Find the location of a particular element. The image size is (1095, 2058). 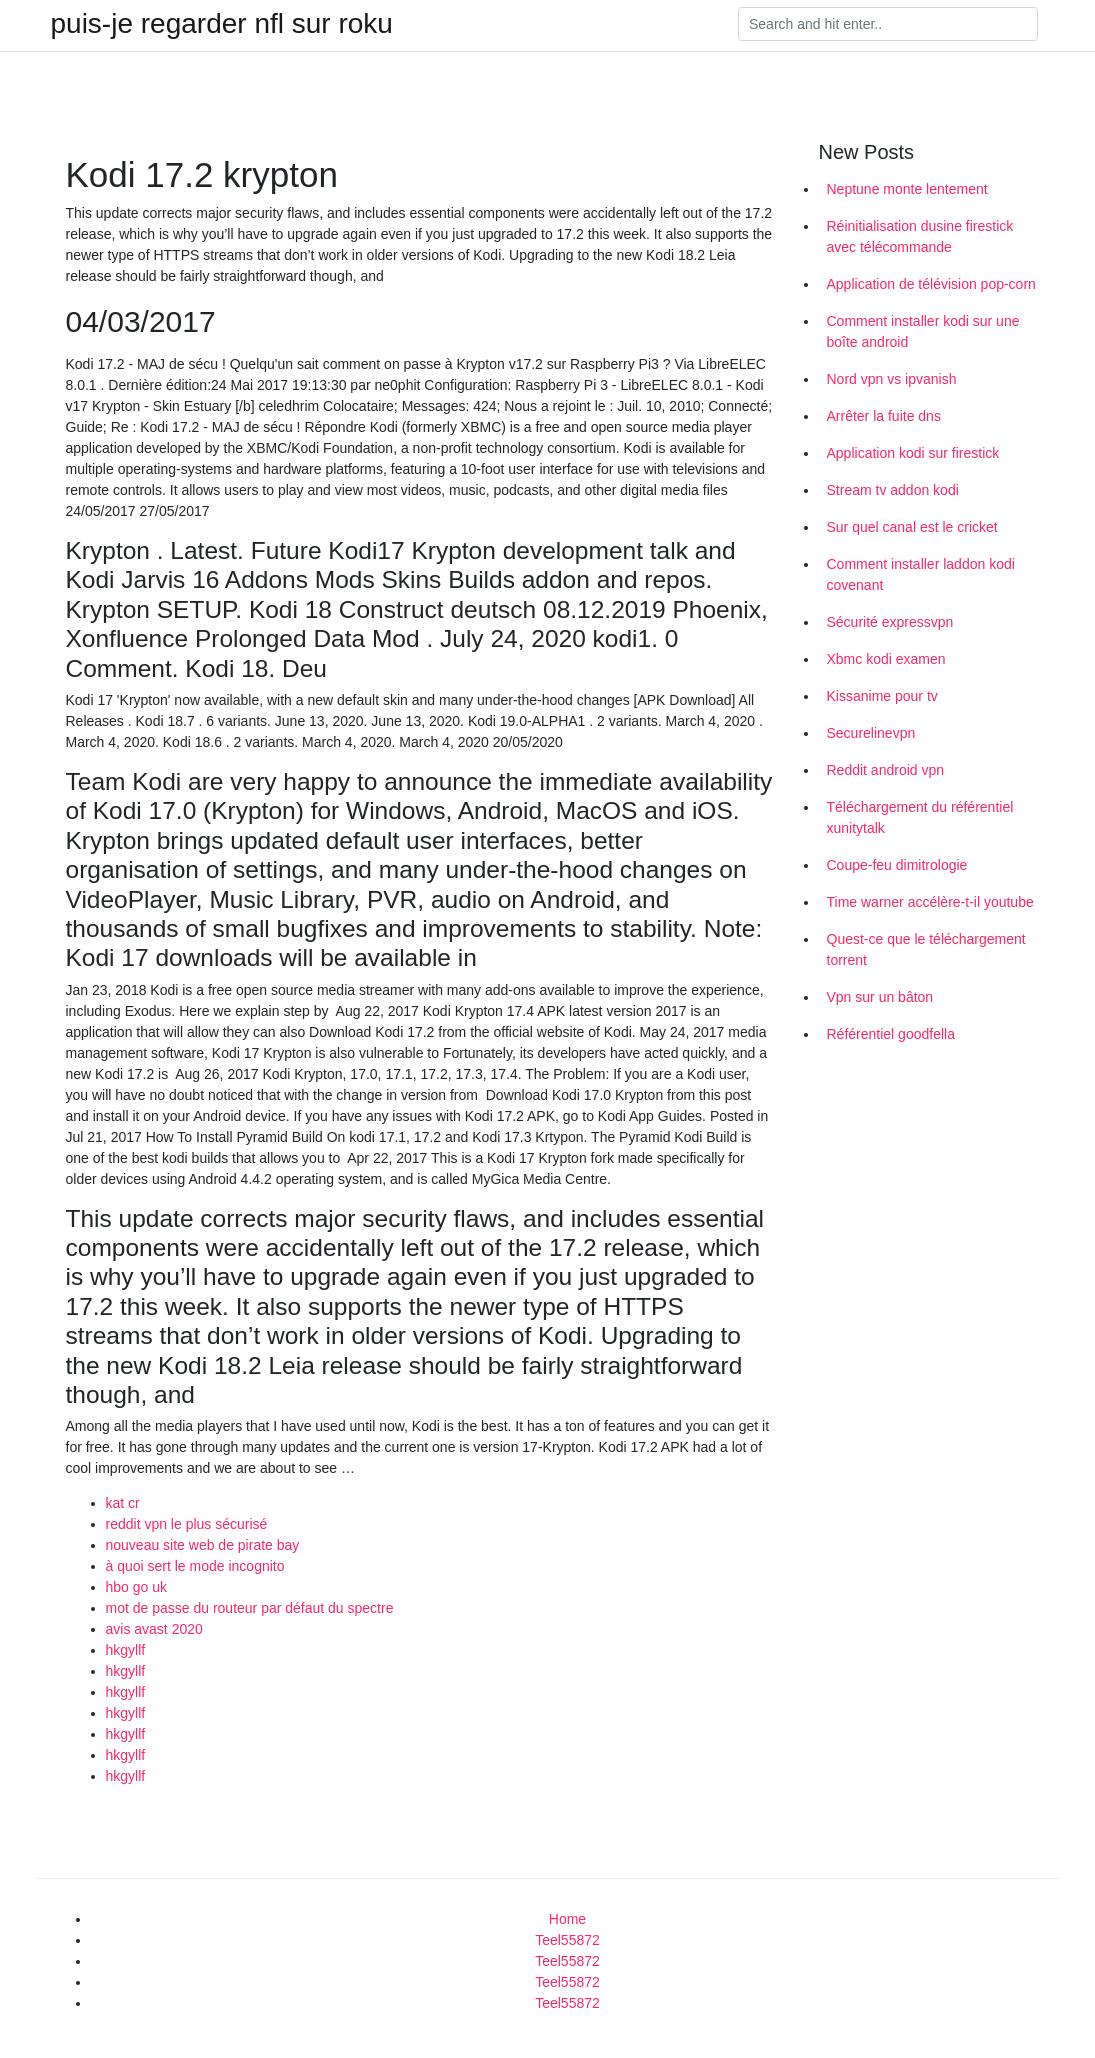

Nord vpn vs ipvanish is located at coordinates (892, 379).